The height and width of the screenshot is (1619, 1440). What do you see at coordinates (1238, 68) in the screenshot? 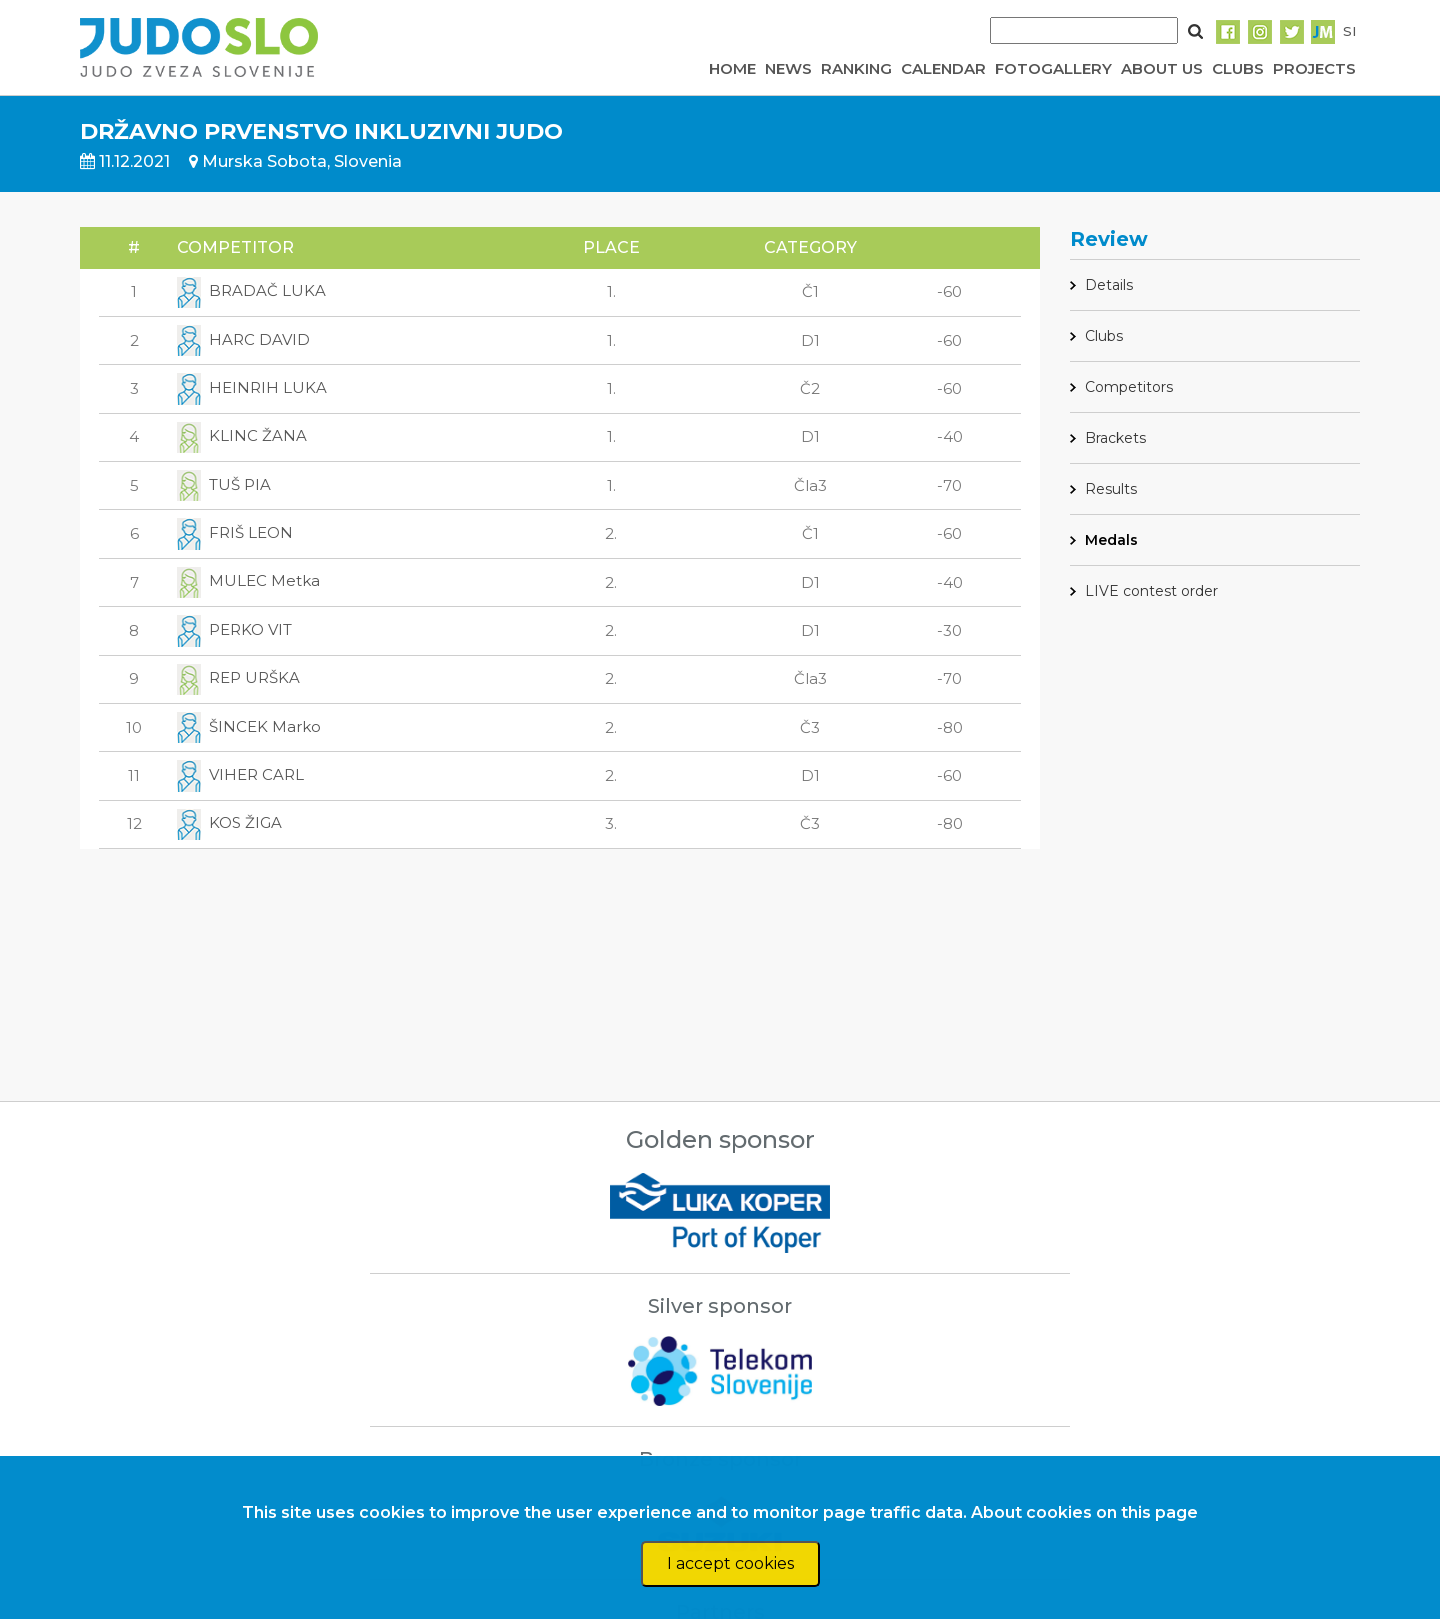
I see `CLUBS` at bounding box center [1238, 68].